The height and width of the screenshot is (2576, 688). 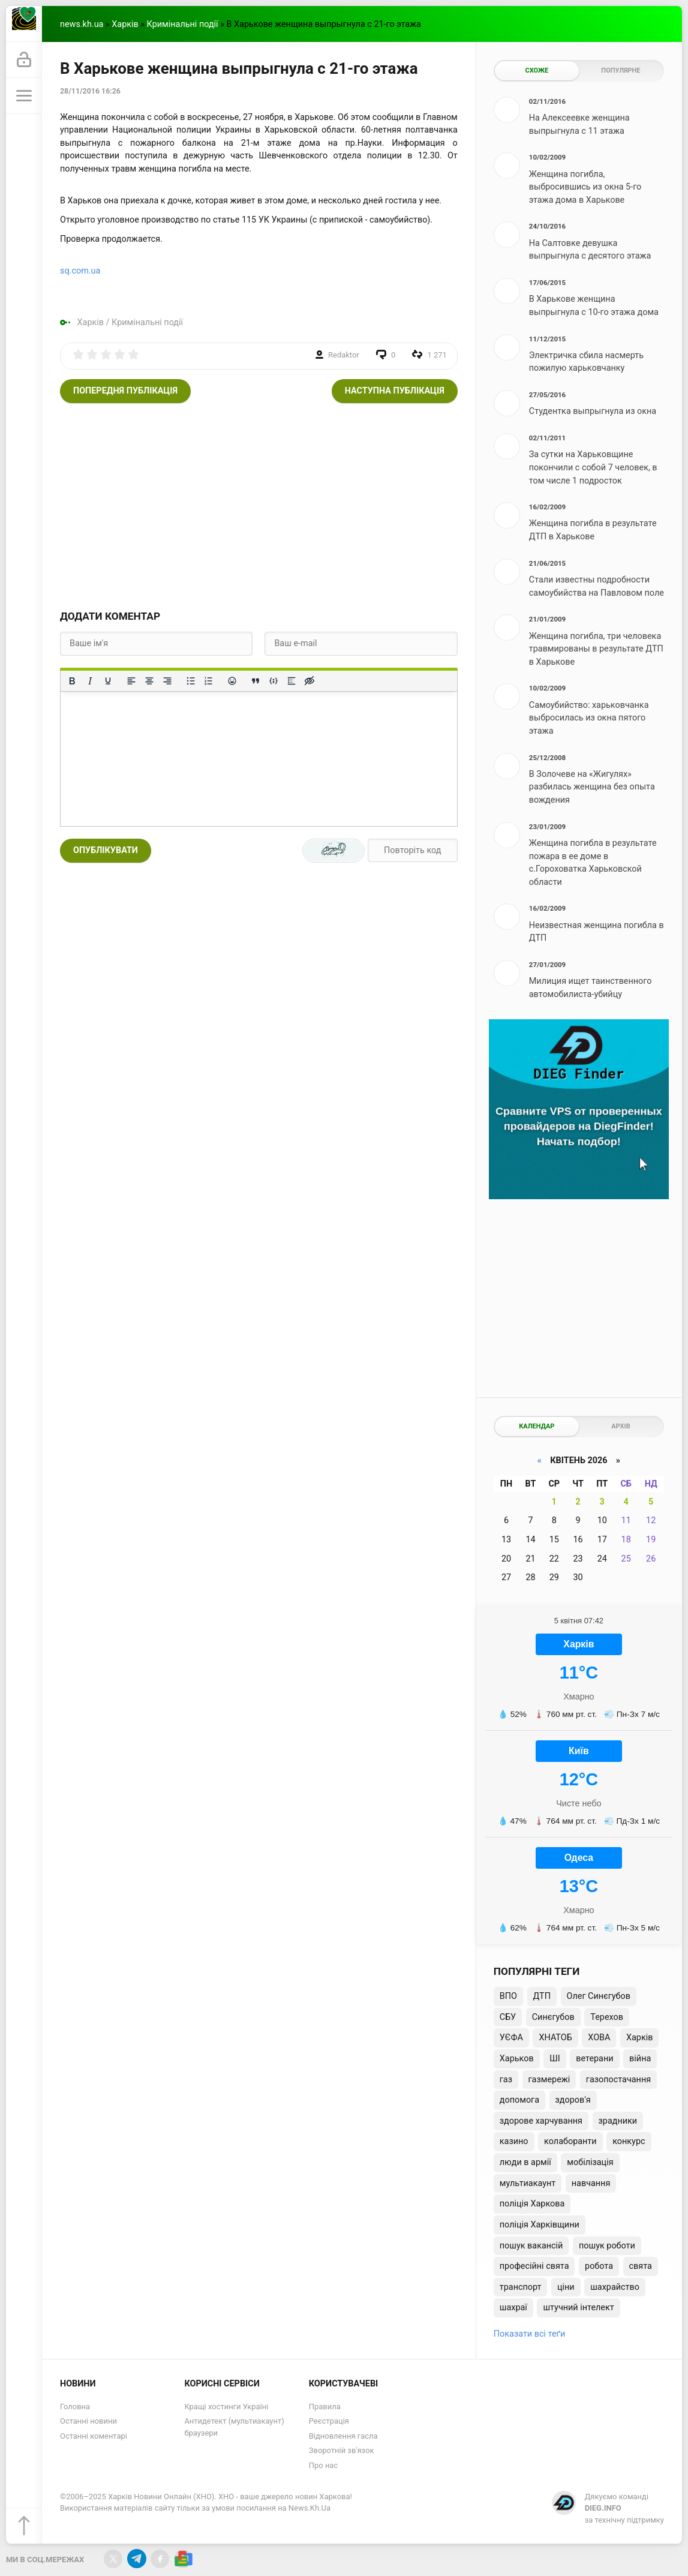 What do you see at coordinates (234, 2426) in the screenshot?
I see `Антидетект (мультиакаунт) браузери` at bounding box center [234, 2426].